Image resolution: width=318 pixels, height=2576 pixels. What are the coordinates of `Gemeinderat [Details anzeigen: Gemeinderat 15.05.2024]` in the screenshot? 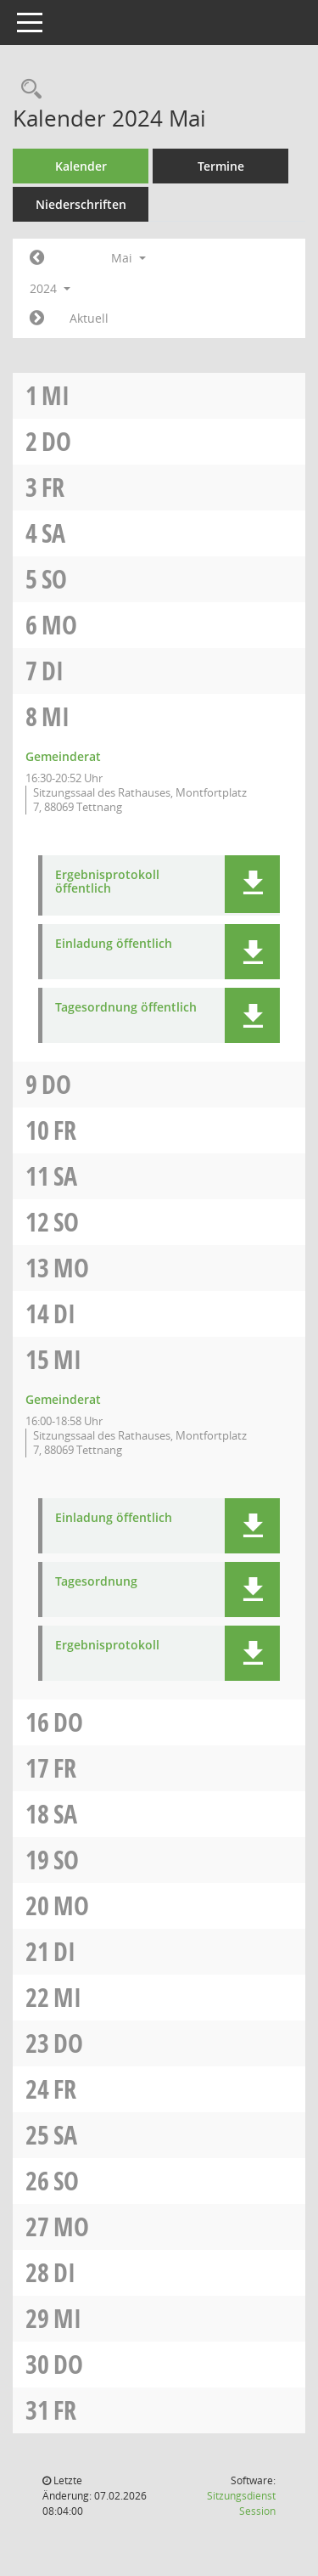 It's located at (63, 1399).